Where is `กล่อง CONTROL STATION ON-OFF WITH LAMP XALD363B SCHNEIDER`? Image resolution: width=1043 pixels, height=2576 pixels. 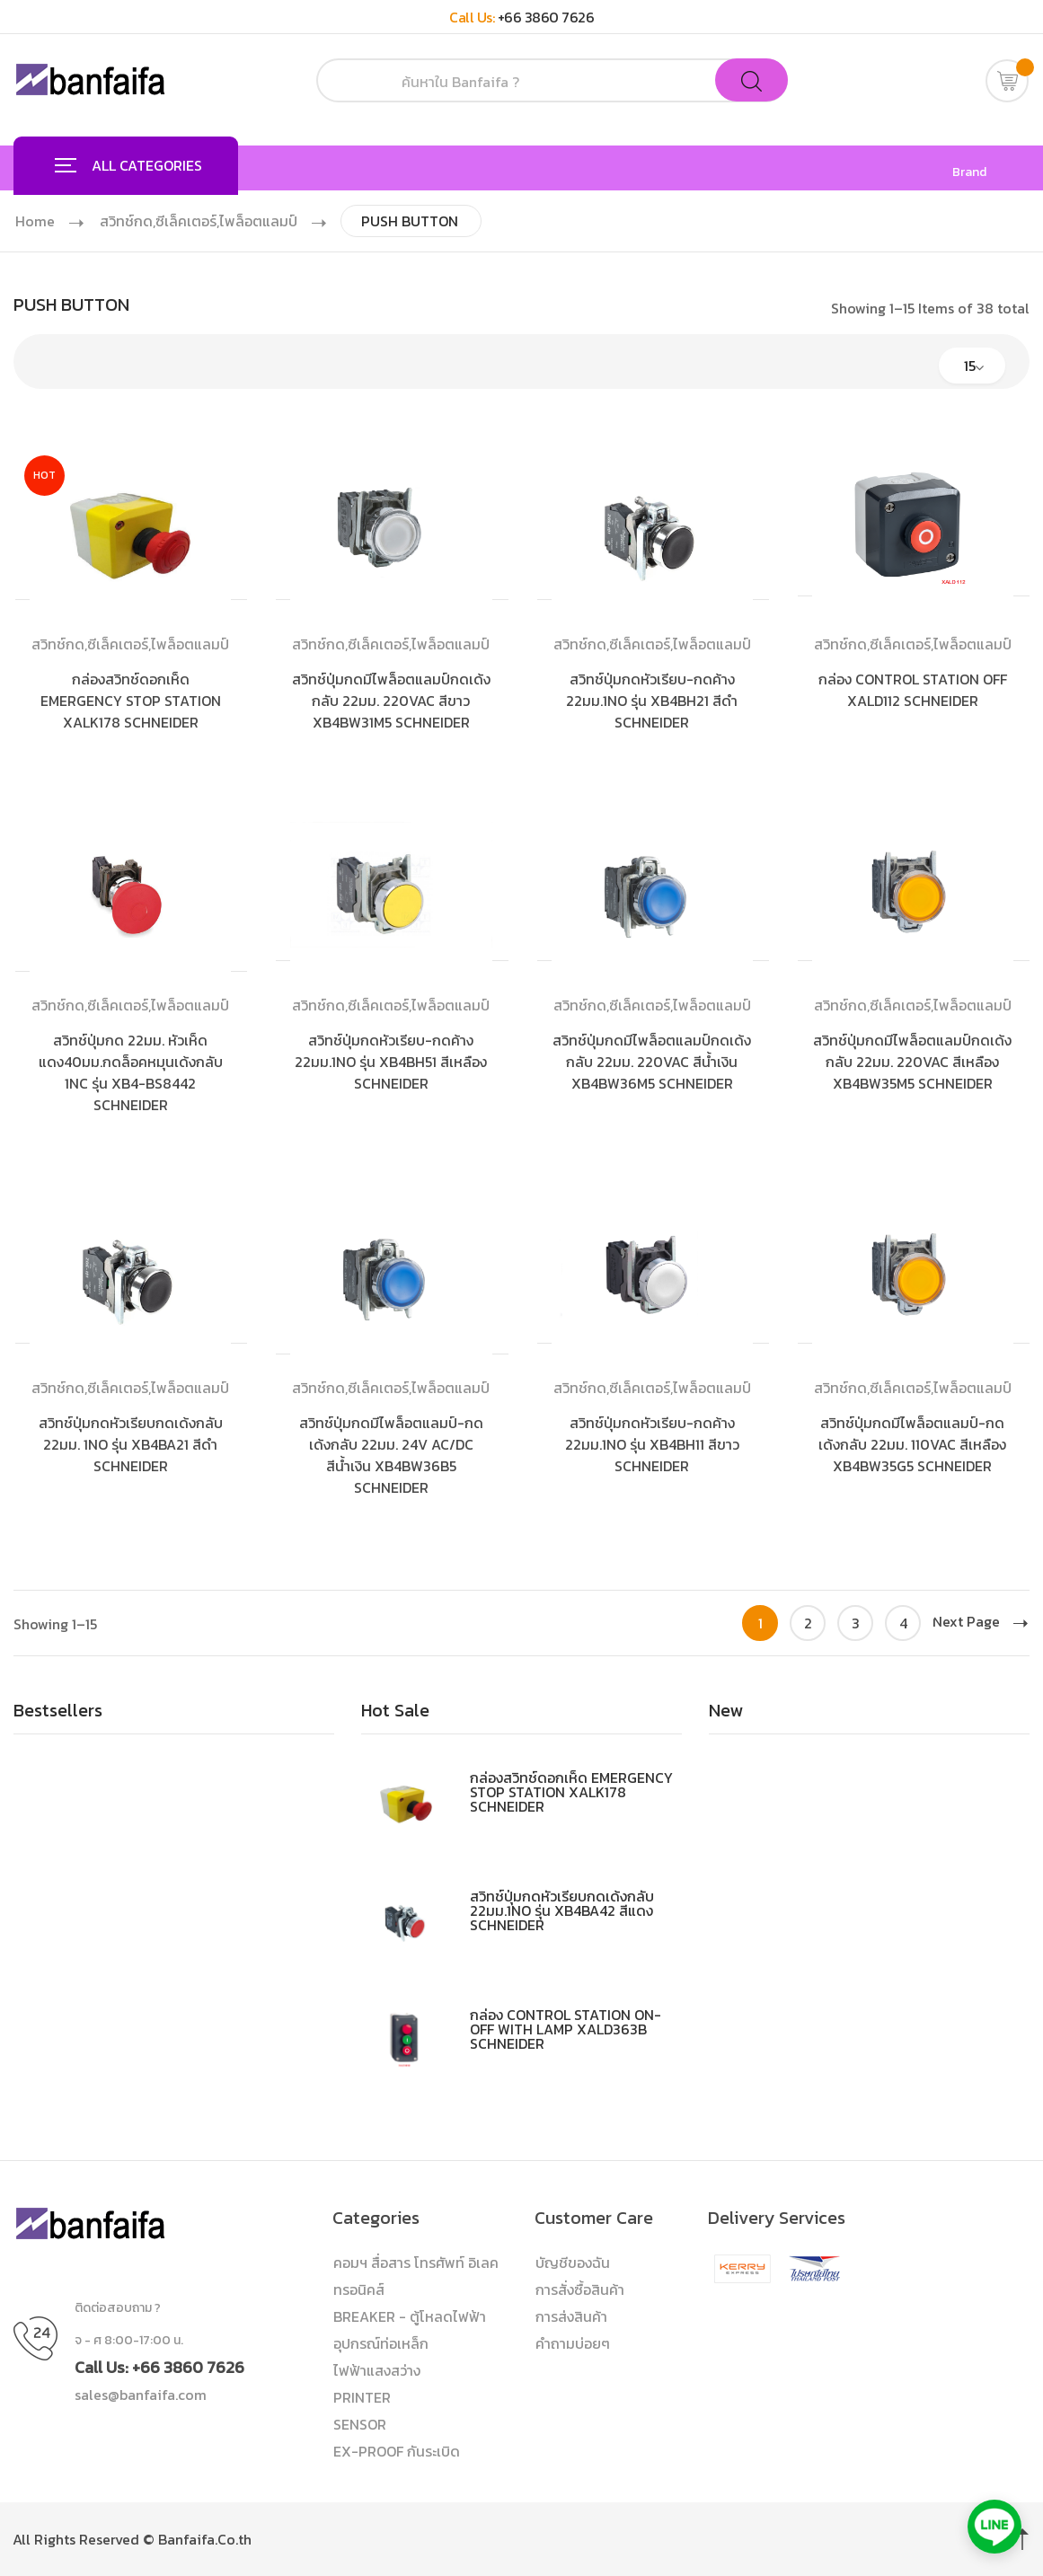 กล่อง CONTROL STATION ON-OFF WITH LAMP XALD363B SCHNEIDER is located at coordinates (565, 2029).